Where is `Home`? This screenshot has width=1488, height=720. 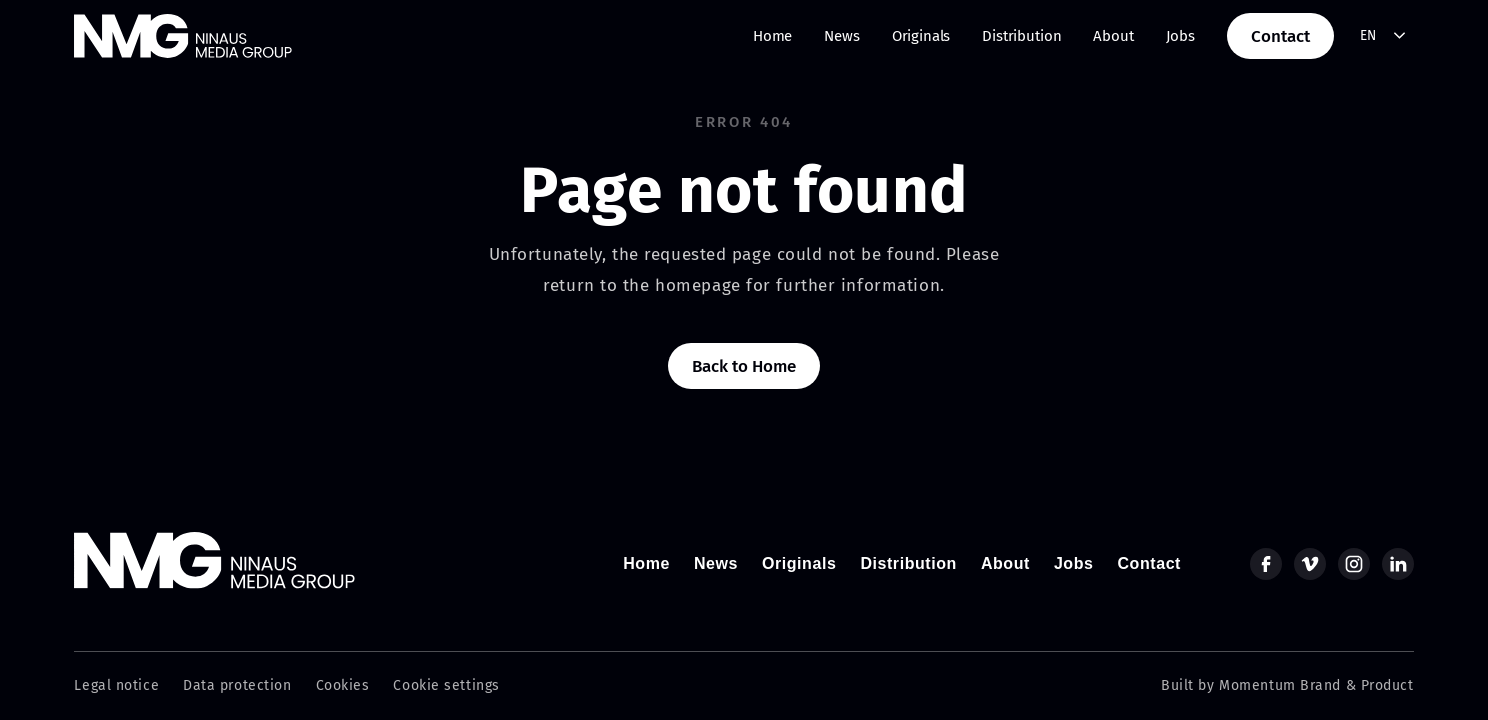 Home is located at coordinates (772, 36).